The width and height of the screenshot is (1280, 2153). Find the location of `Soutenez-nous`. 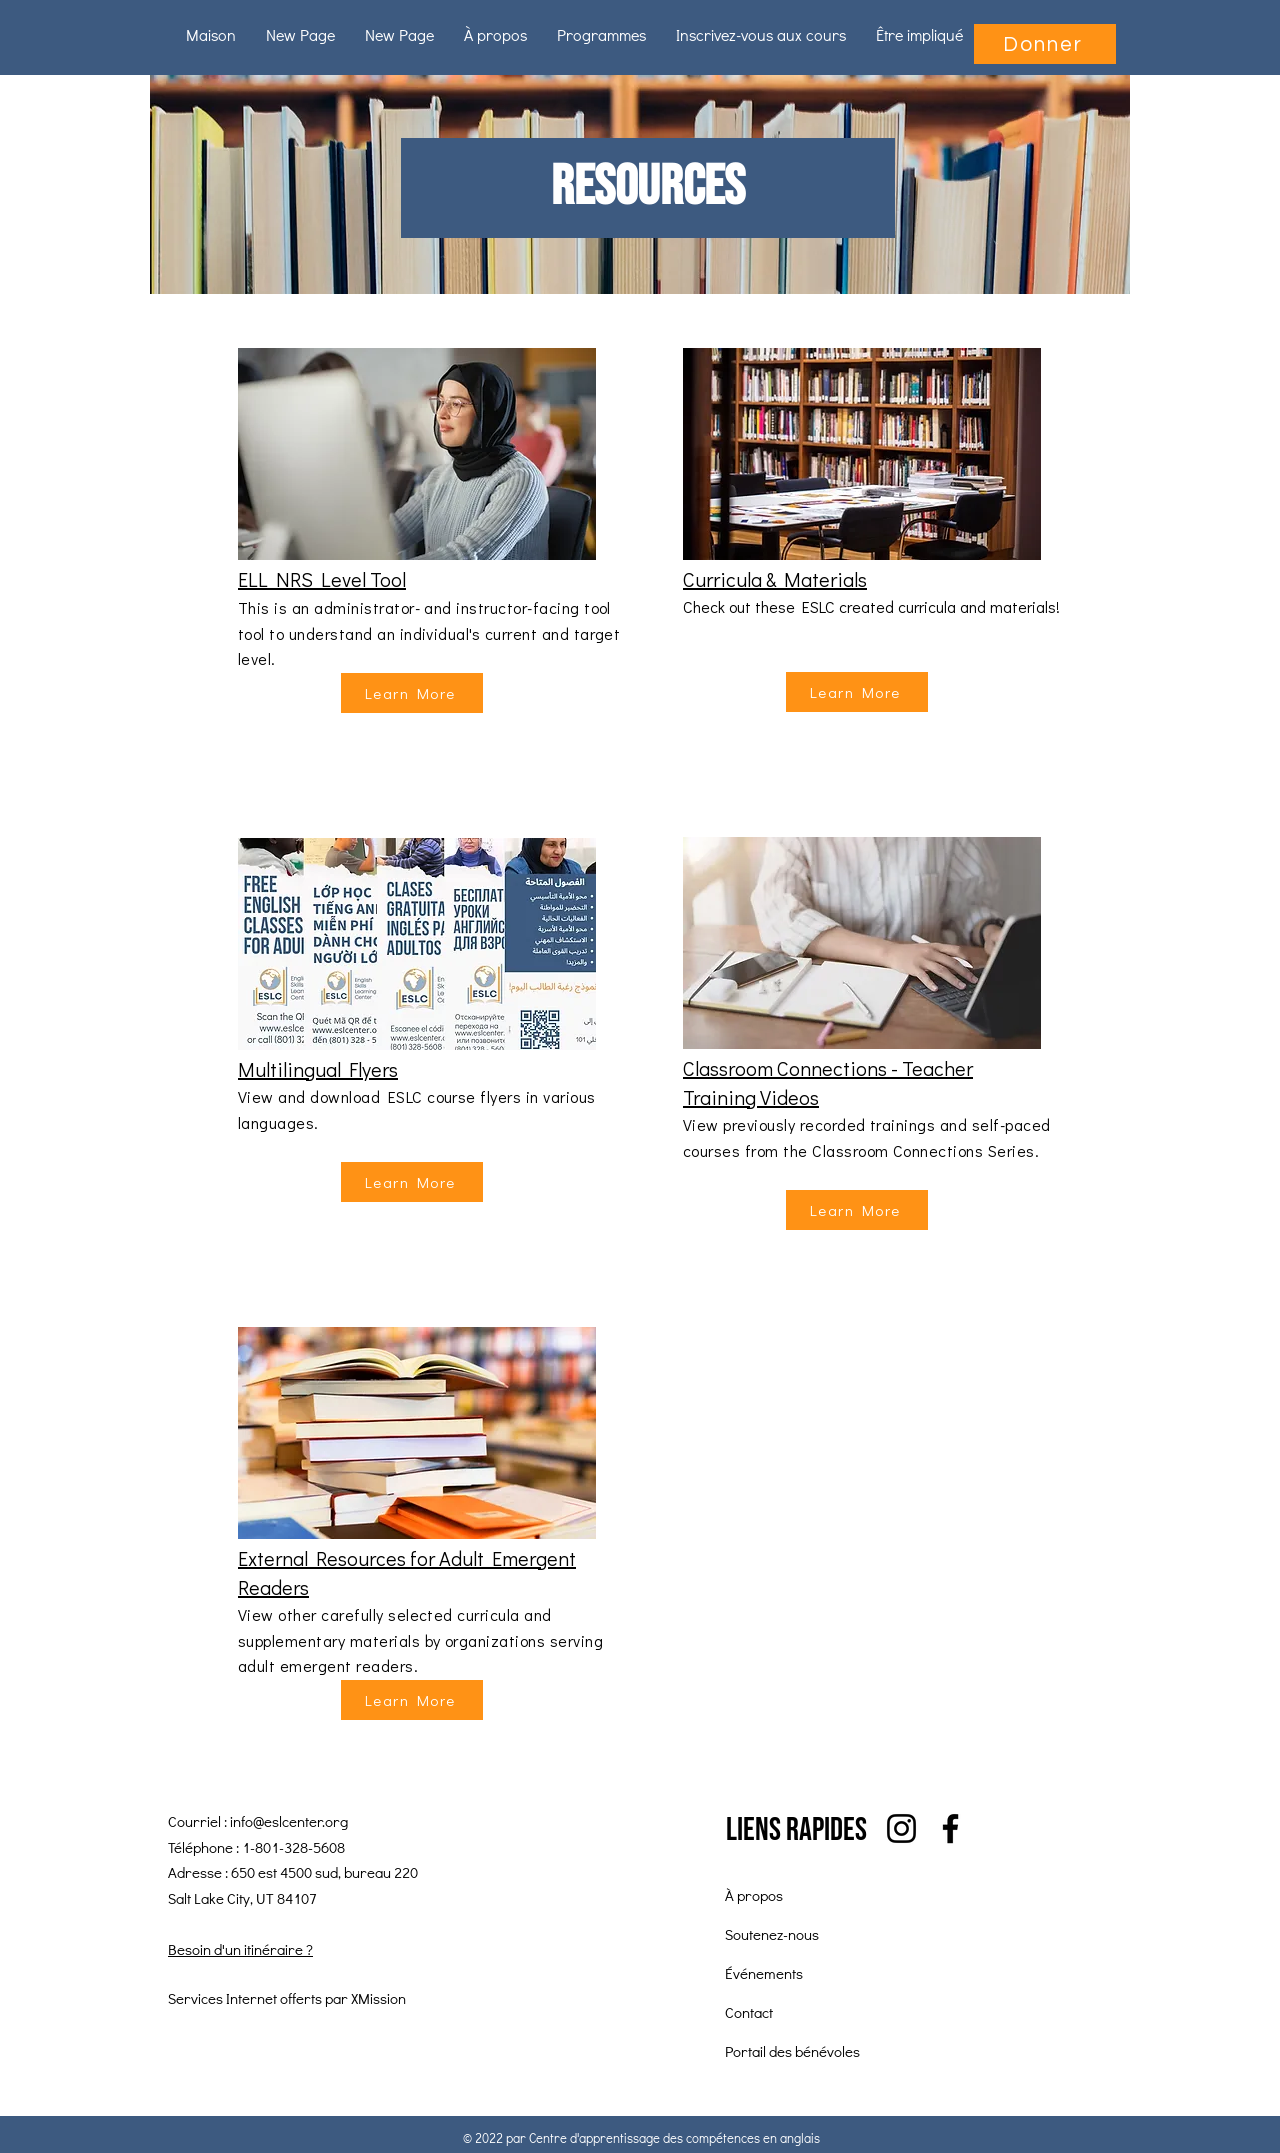

Soutenez-nous is located at coordinates (772, 1934).